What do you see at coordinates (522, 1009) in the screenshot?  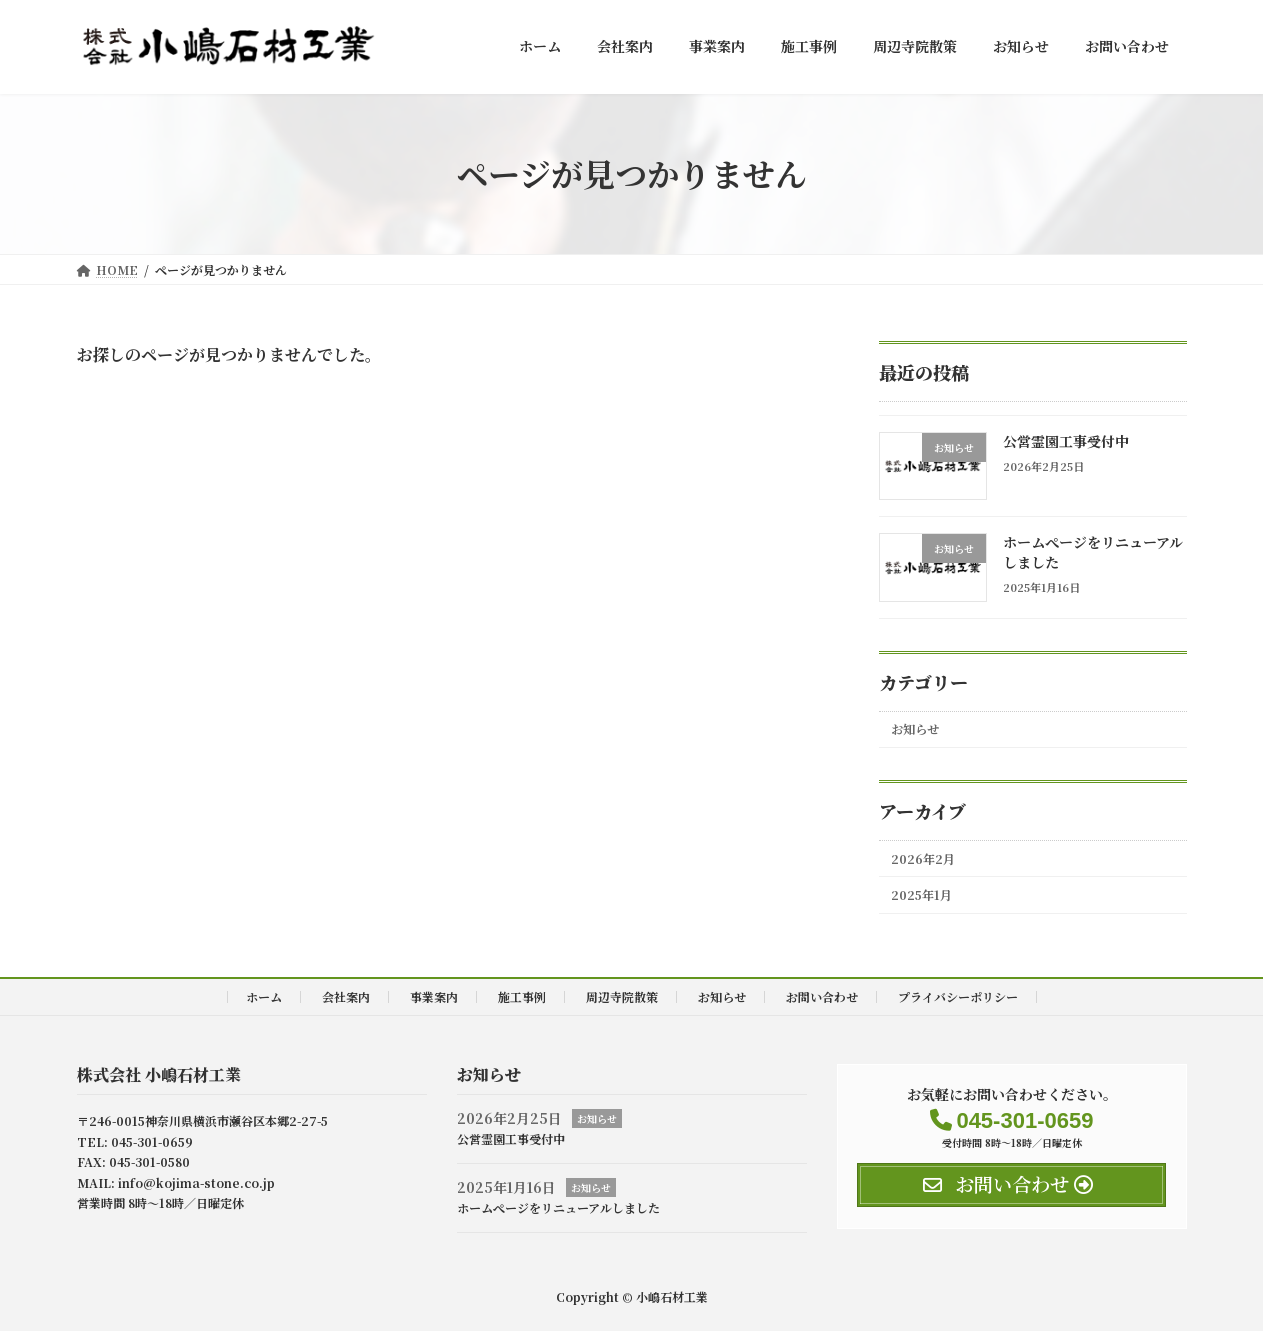 I see `施工事例` at bounding box center [522, 1009].